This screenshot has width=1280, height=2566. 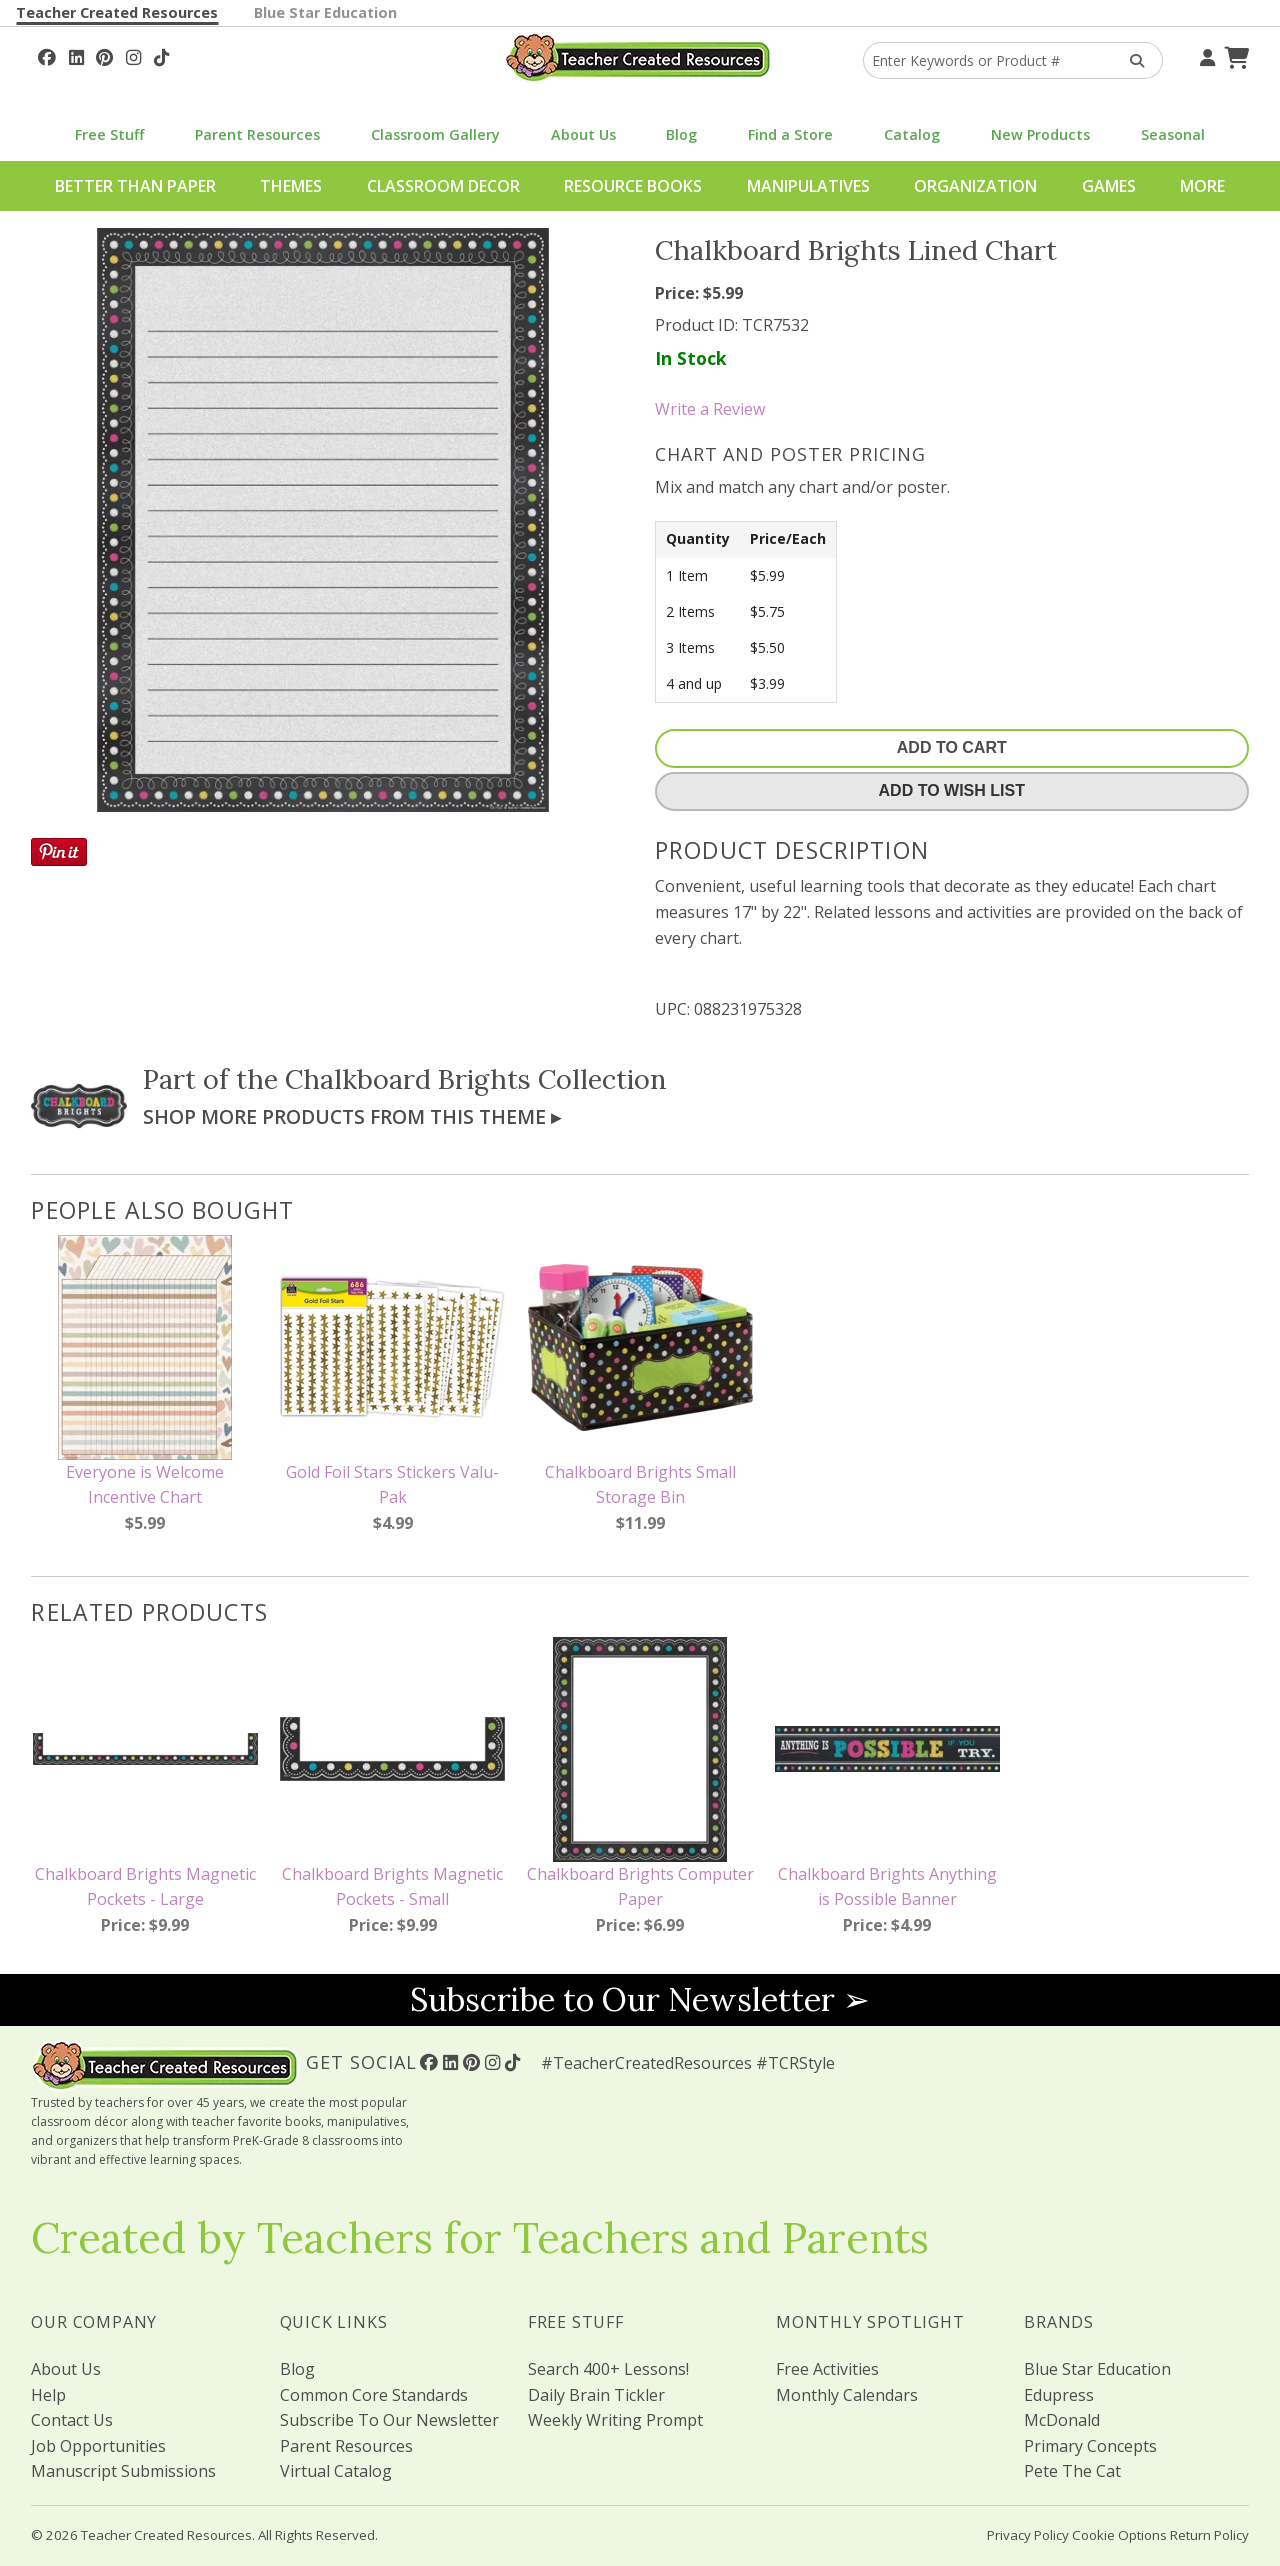 I want to click on Privacy Policy, so click(x=1028, y=2535).